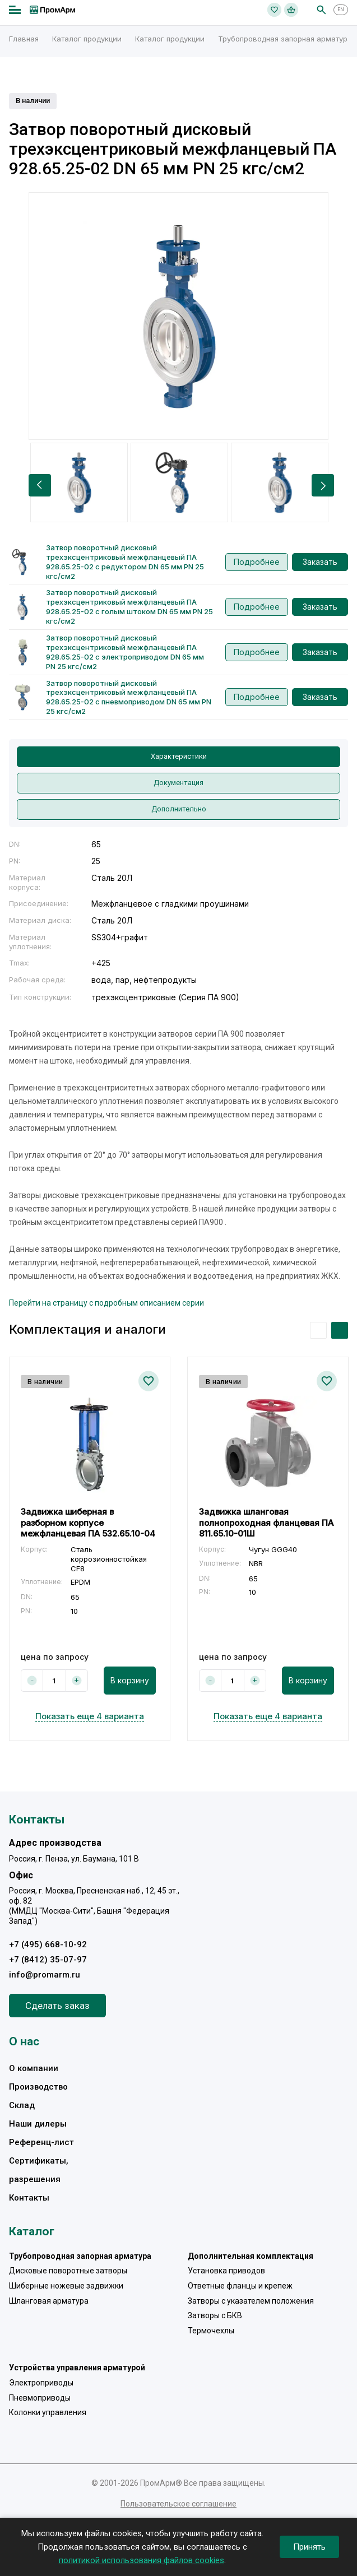 Image resolution: width=357 pixels, height=2576 pixels. What do you see at coordinates (250, 2256) in the screenshot?
I see `Дополнительная комплектация` at bounding box center [250, 2256].